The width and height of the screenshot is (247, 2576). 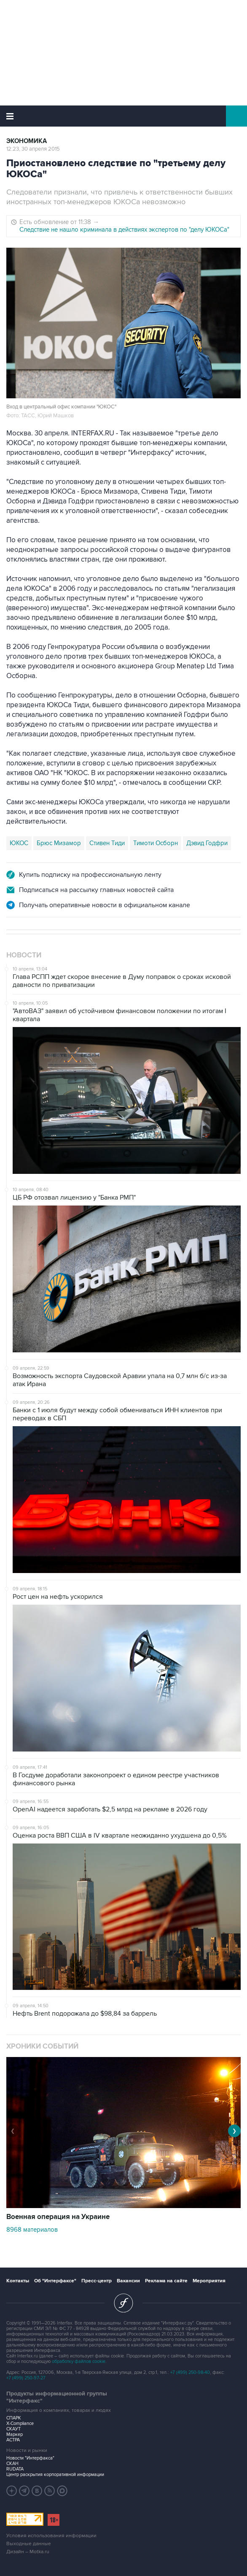 What do you see at coordinates (19, 843) in the screenshot?
I see `ЮКОС` at bounding box center [19, 843].